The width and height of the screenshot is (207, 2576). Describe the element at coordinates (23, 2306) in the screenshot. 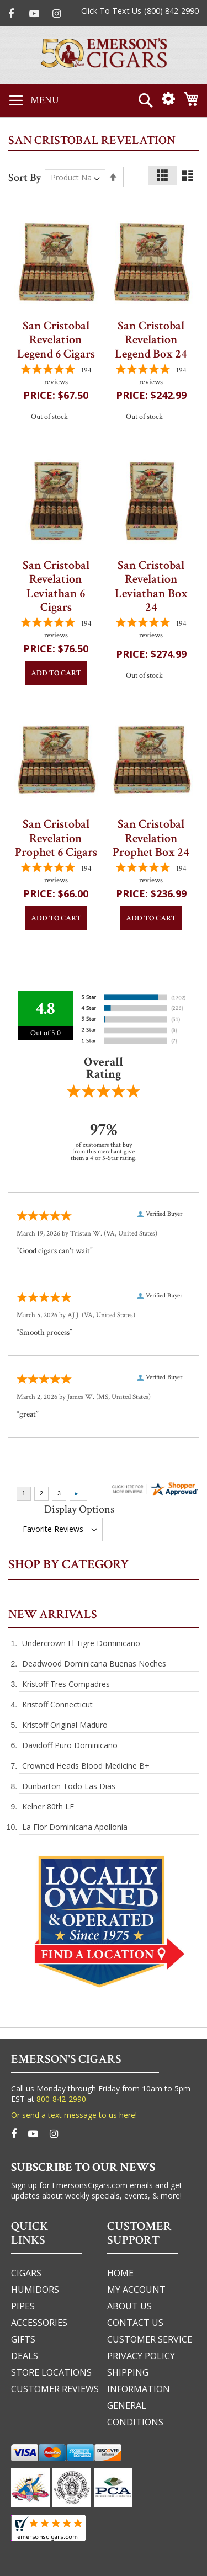

I see `pipes` at that location.